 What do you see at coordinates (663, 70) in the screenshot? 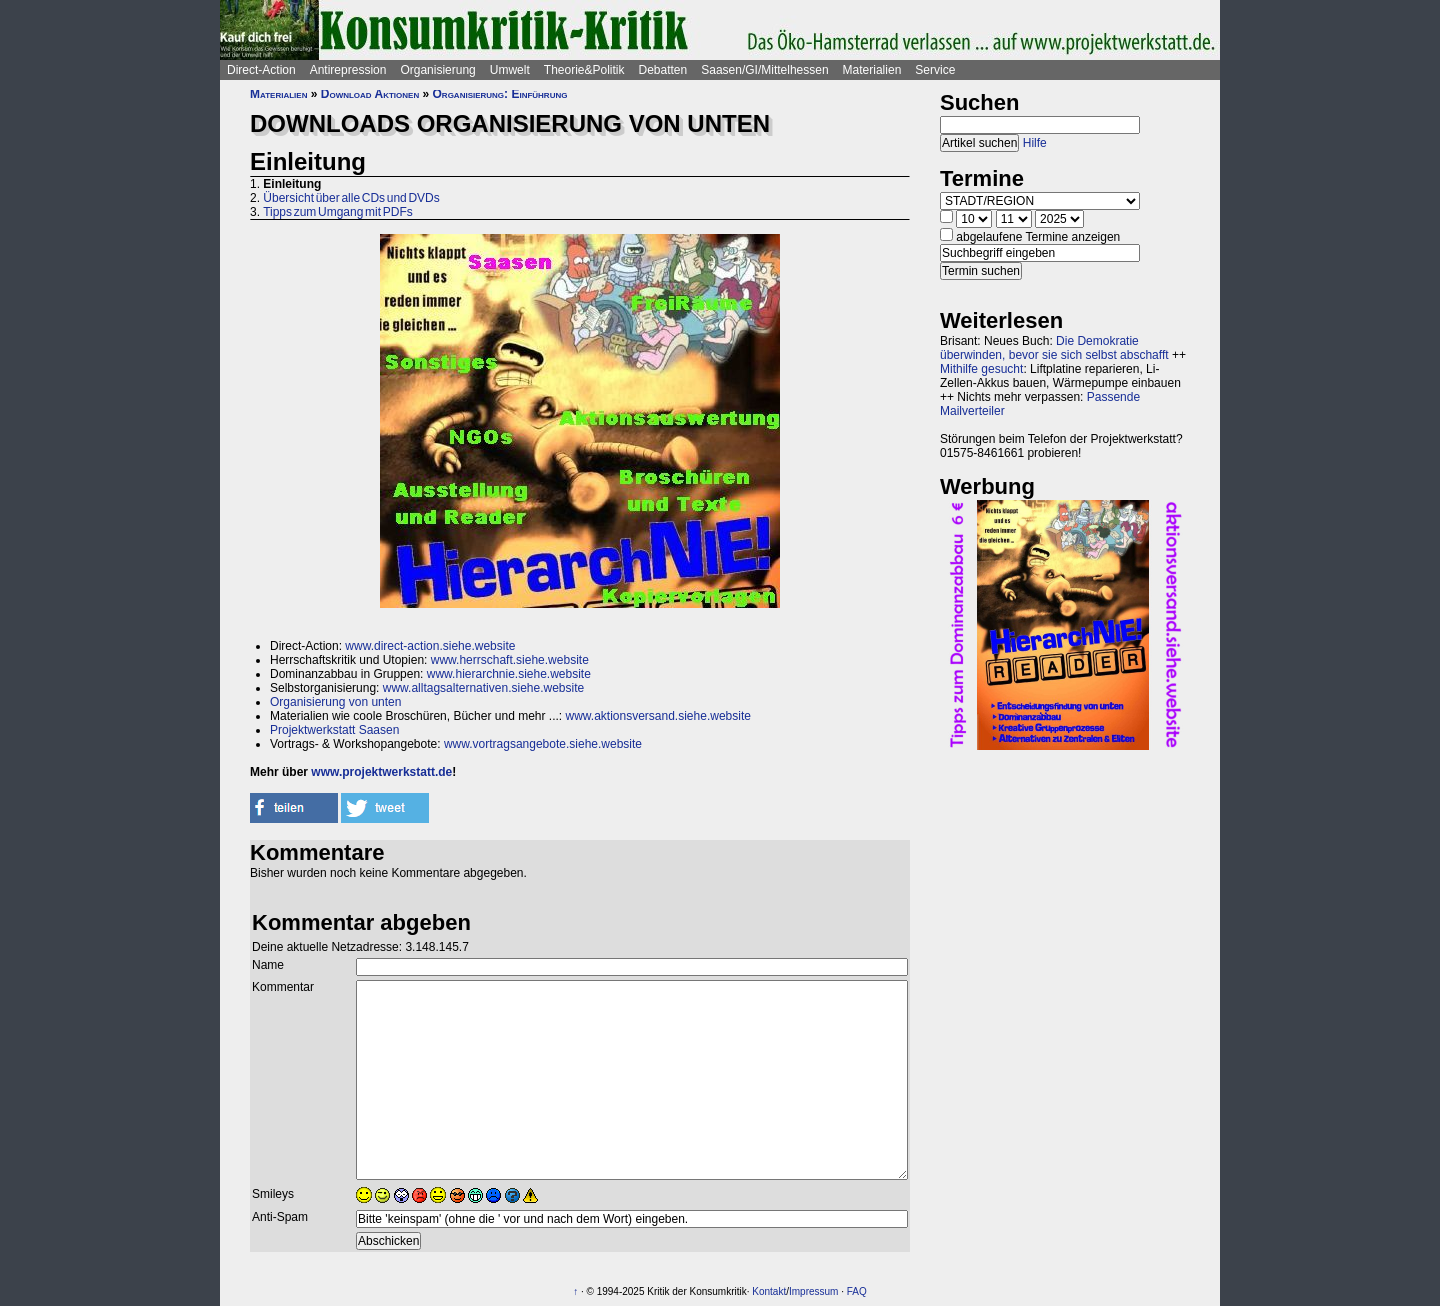
I see `Debatten` at bounding box center [663, 70].